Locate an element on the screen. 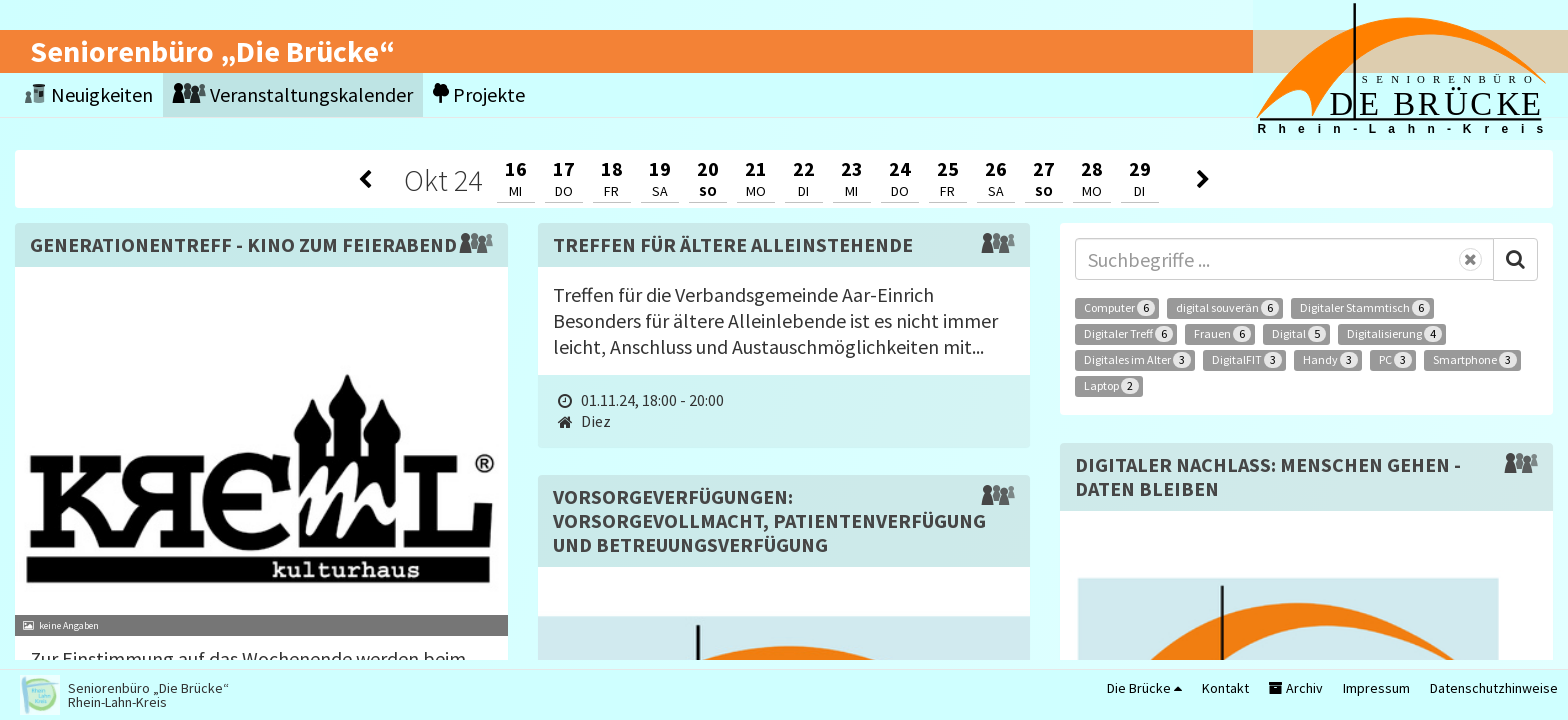  Digitaler Stammtisch is located at coordinates (1365, 308).